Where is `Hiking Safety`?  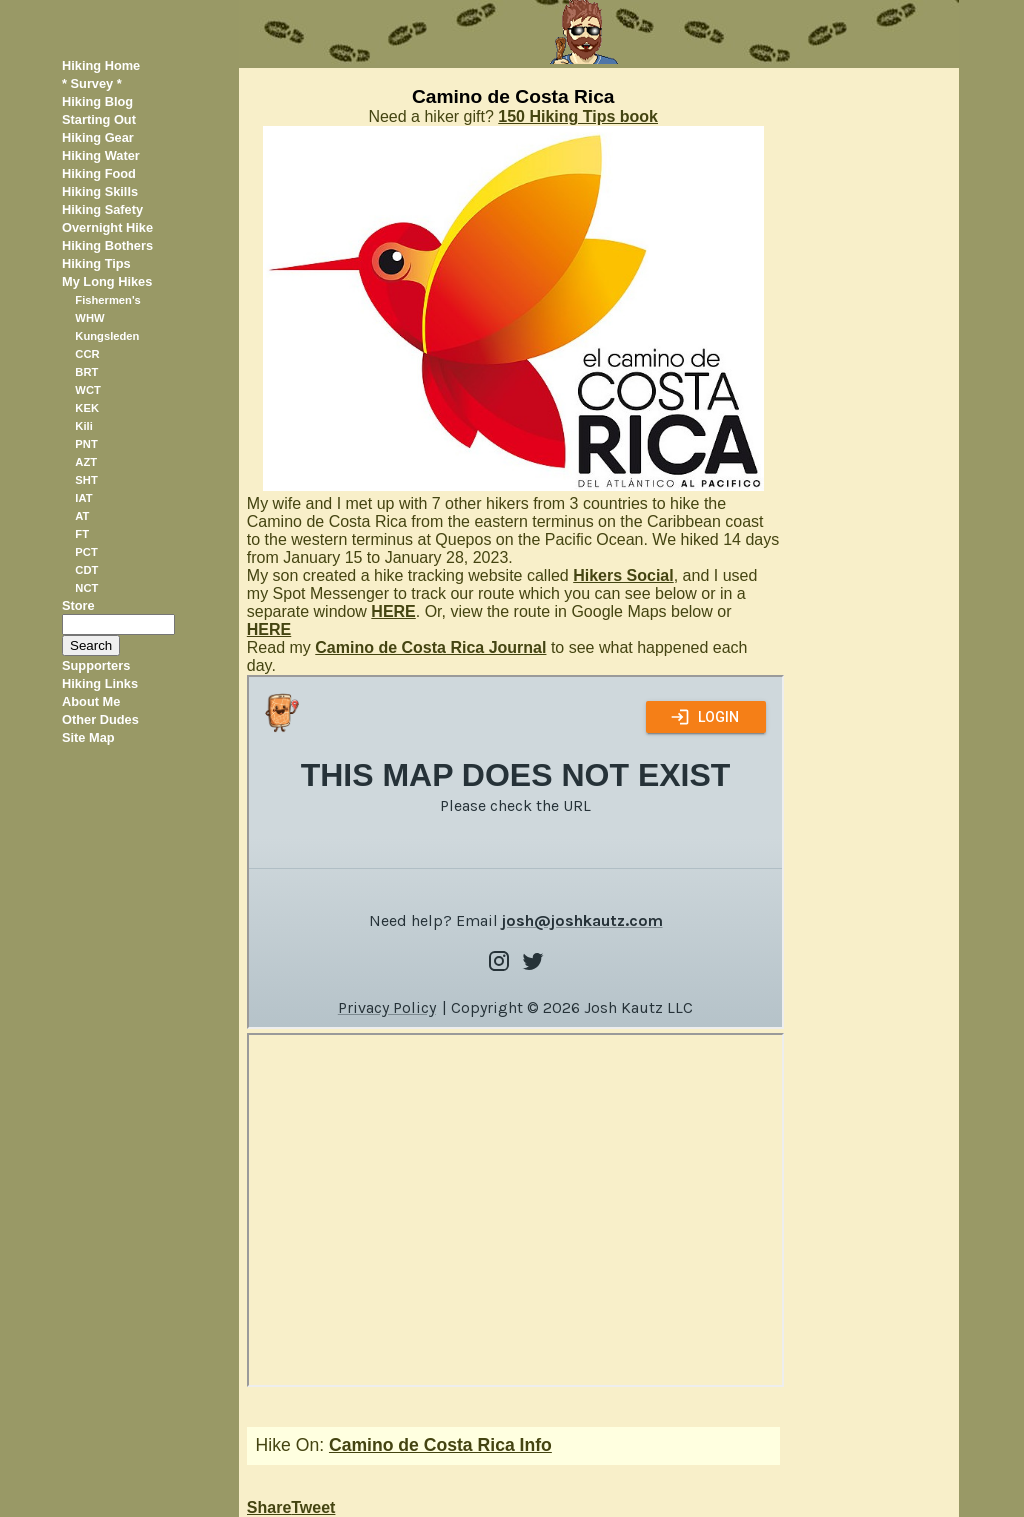
Hiking Safety is located at coordinates (102, 209).